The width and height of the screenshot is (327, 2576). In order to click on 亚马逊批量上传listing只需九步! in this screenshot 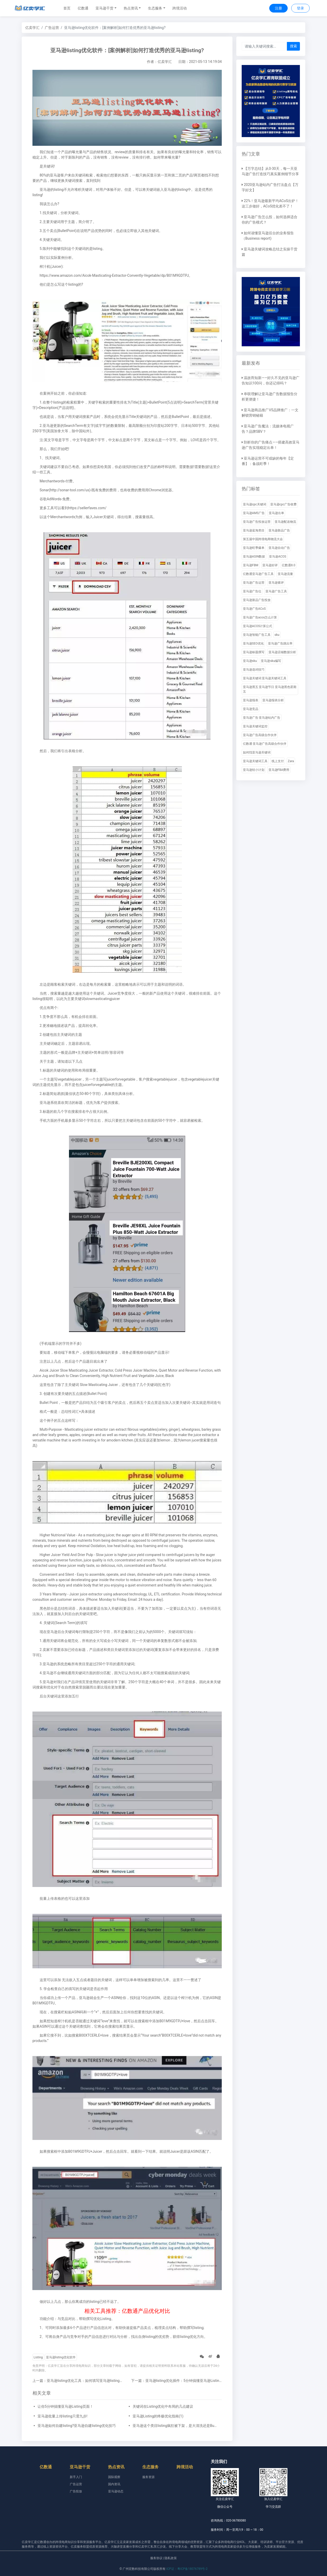, I will do `click(62, 2416)`.